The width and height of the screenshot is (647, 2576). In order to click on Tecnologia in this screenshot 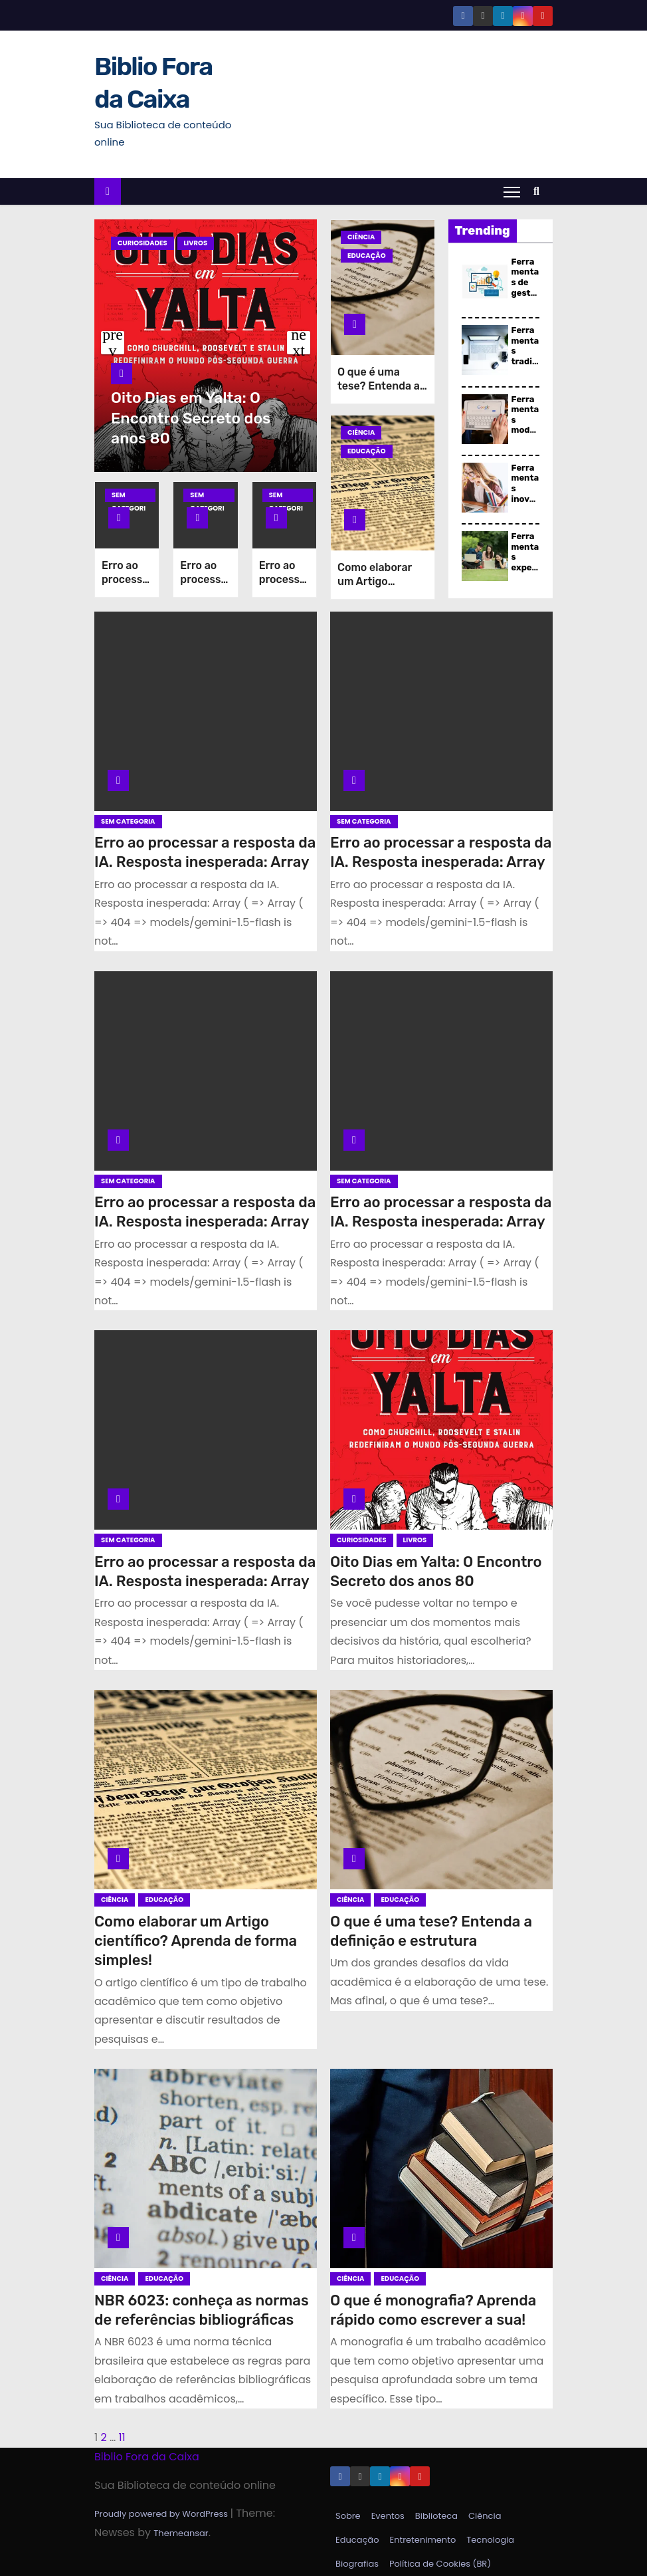, I will do `click(490, 2539)`.